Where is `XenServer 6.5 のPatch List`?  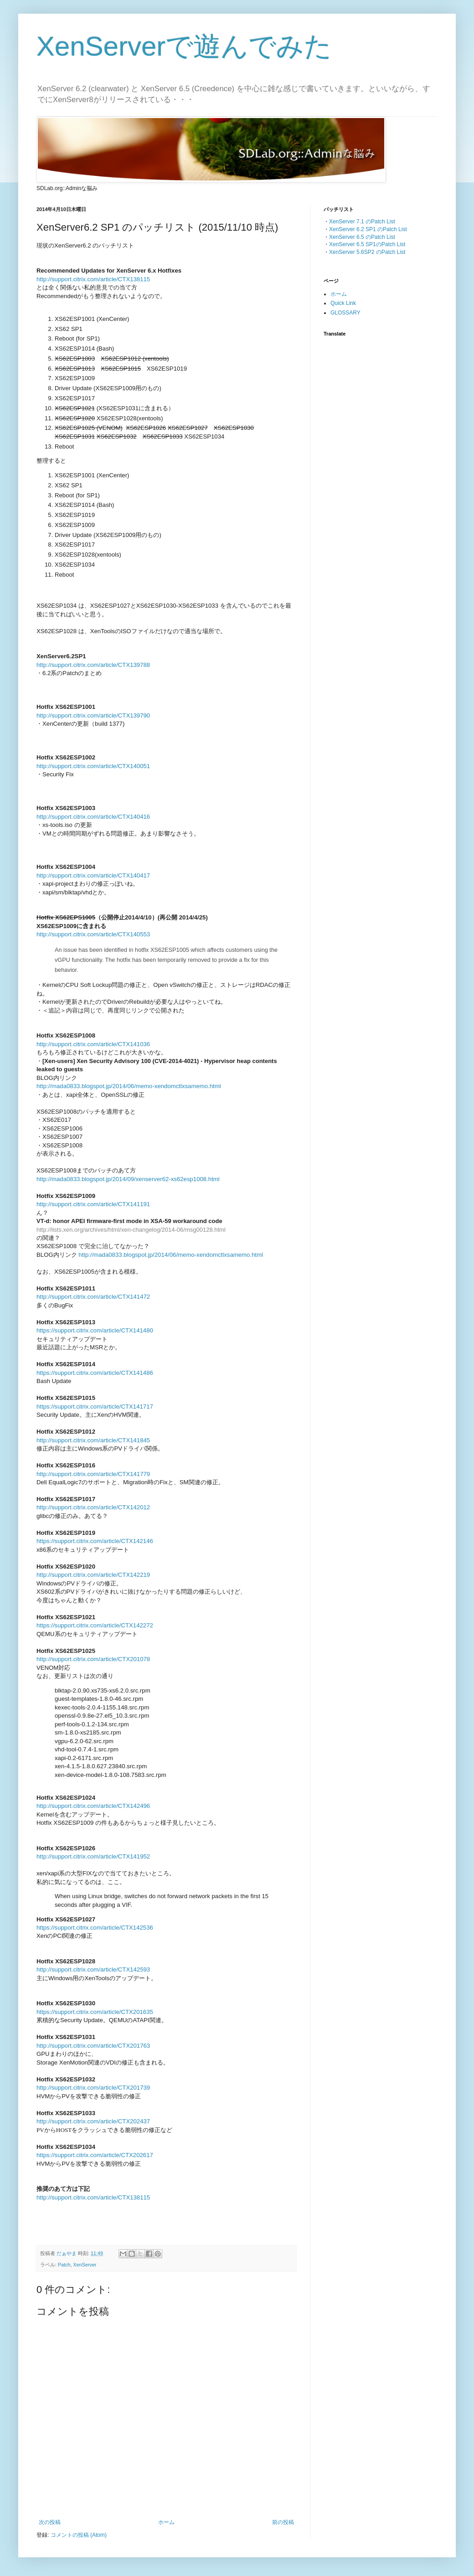
XenServer 6.5 のPatch List is located at coordinates (362, 237).